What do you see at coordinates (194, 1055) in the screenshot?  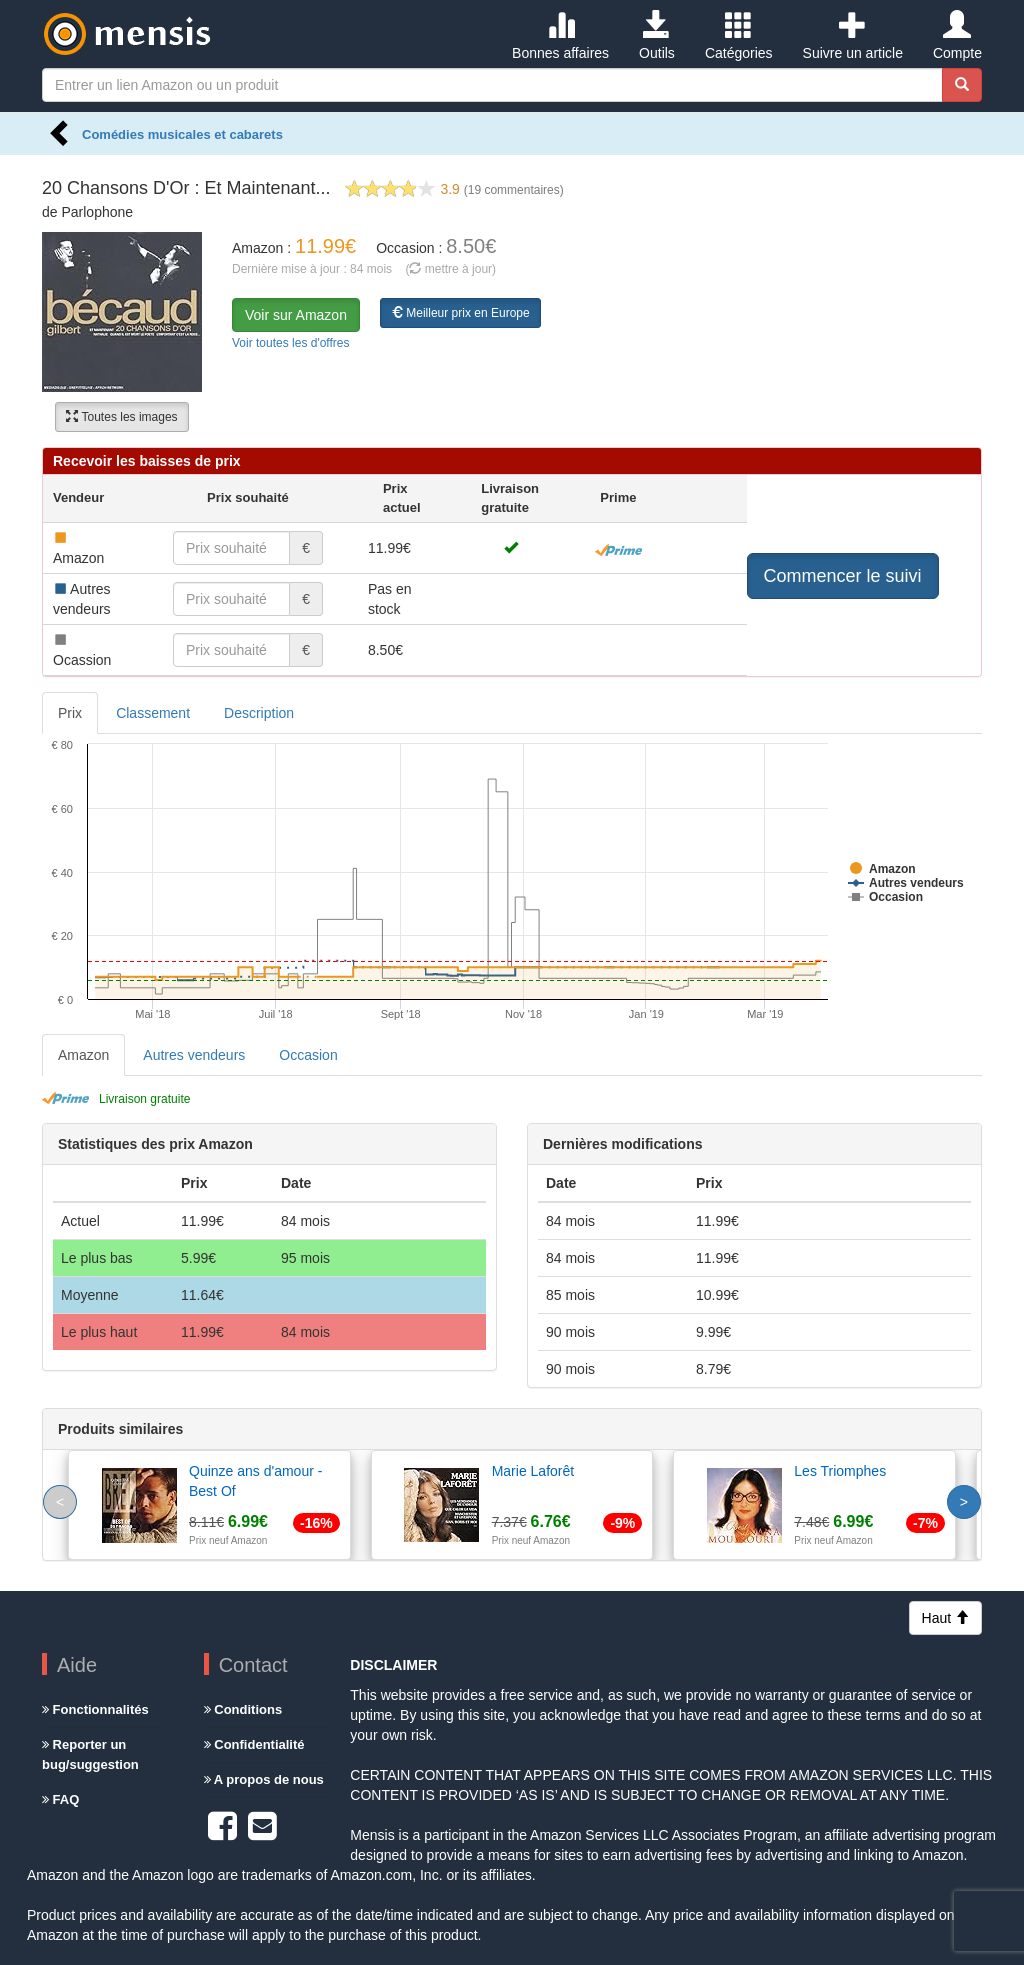 I see `Autres vendeurs` at bounding box center [194, 1055].